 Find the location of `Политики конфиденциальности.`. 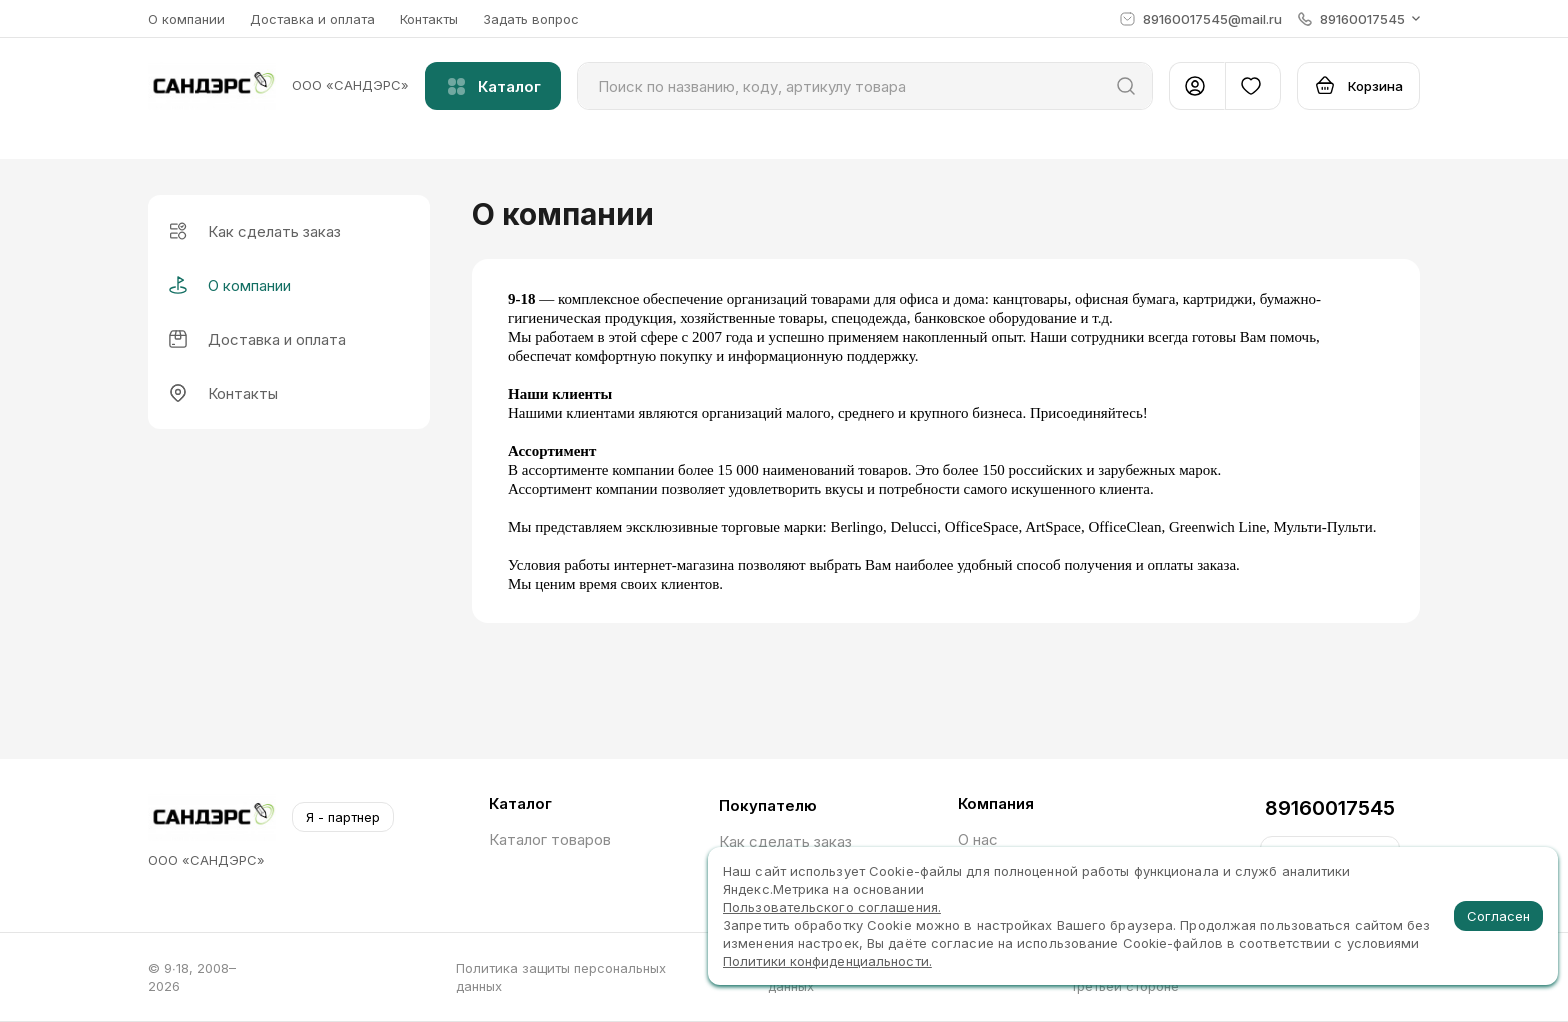

Политики конфиденциальности. is located at coordinates (827, 961).